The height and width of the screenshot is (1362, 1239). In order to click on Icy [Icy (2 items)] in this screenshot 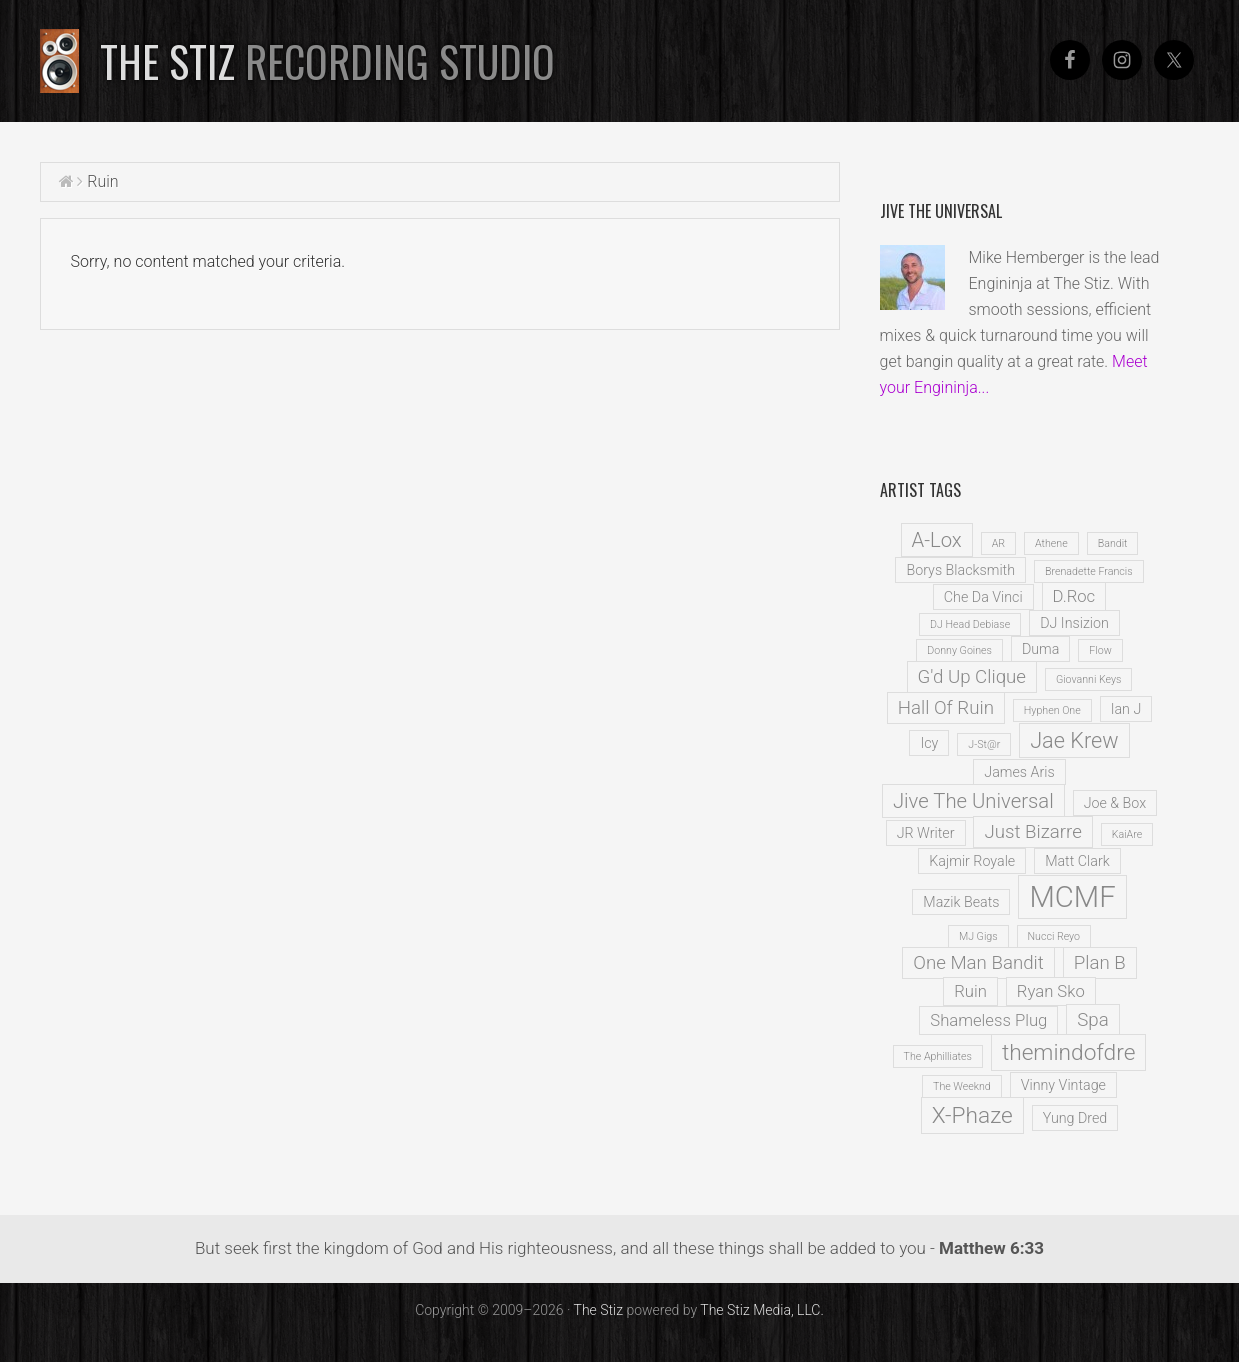, I will do `click(929, 743)`.